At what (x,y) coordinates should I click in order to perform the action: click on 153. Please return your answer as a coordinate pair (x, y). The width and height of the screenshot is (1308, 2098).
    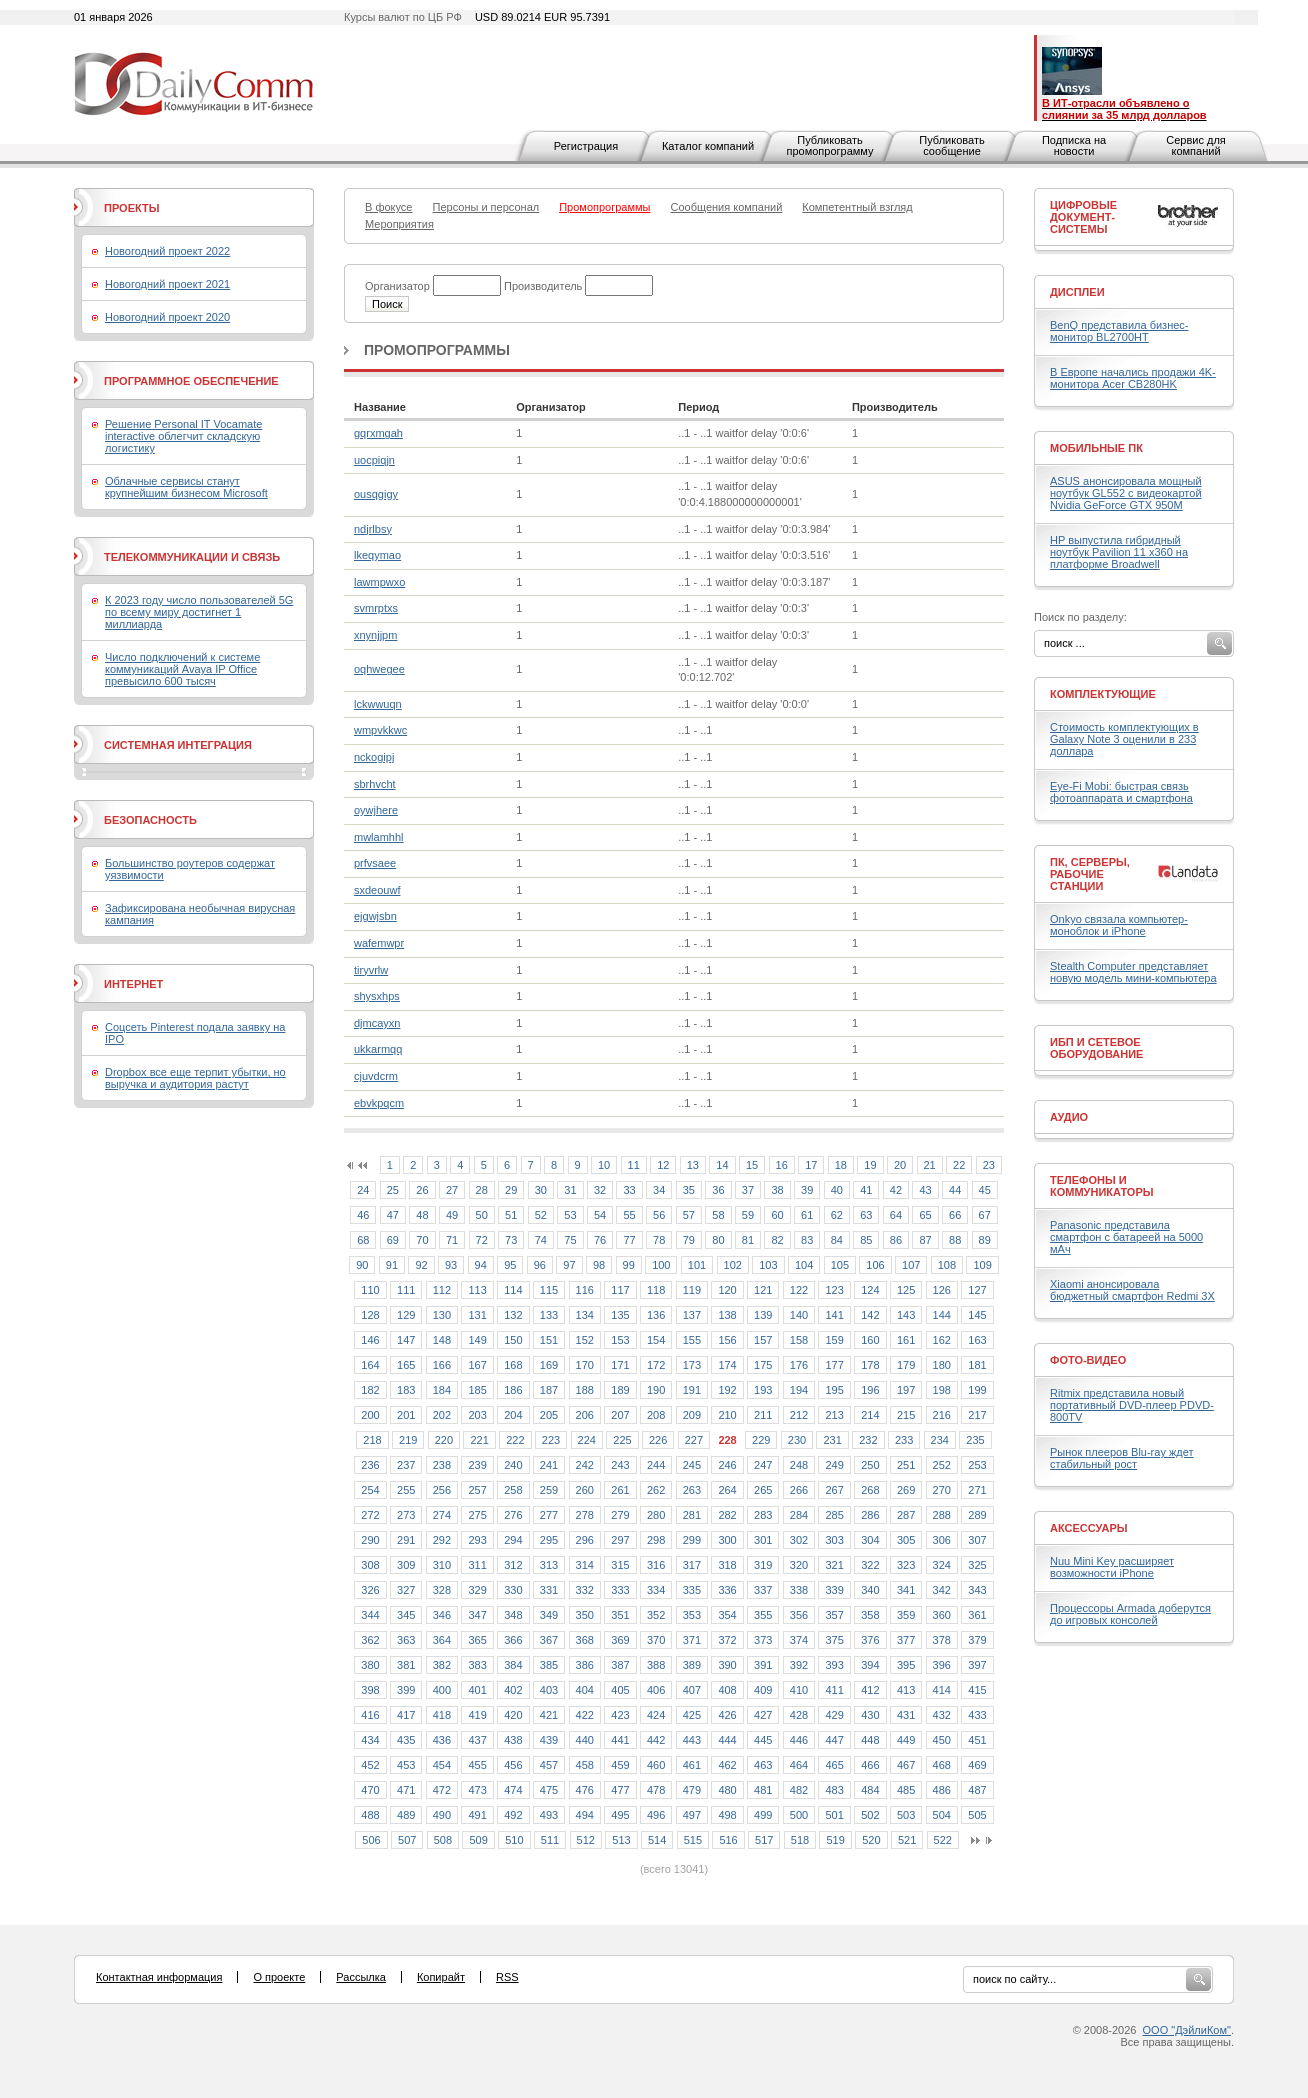
    Looking at the image, I should click on (620, 1340).